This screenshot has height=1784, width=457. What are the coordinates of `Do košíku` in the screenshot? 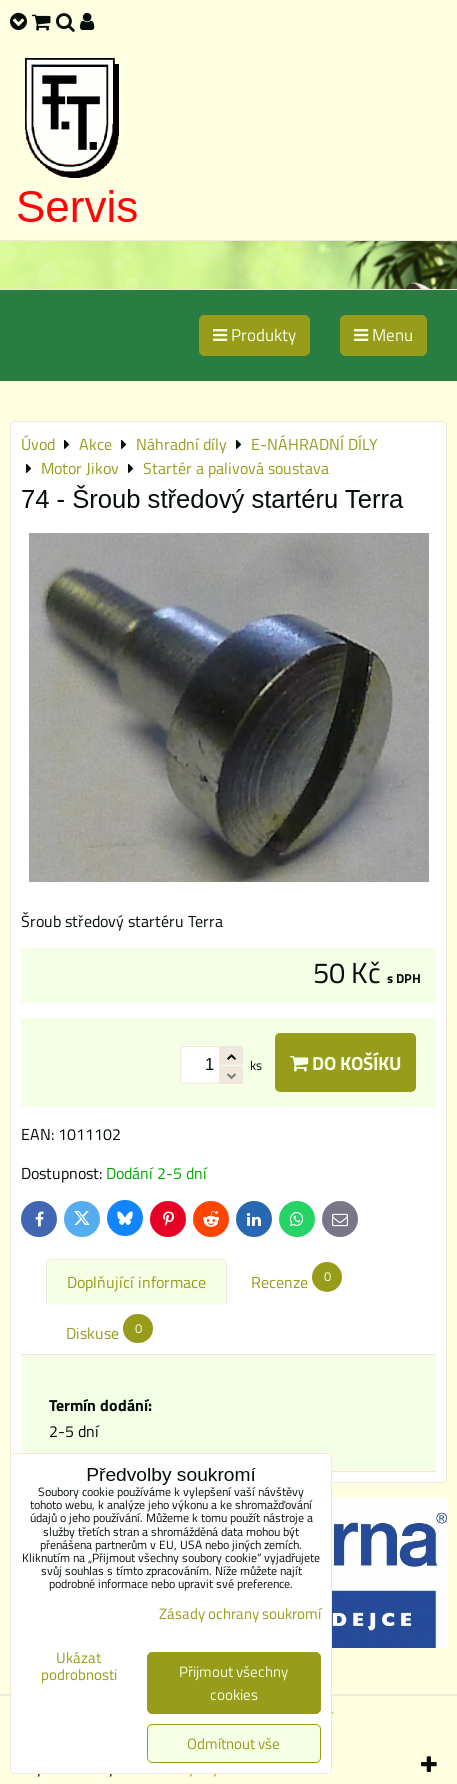 It's located at (345, 1062).